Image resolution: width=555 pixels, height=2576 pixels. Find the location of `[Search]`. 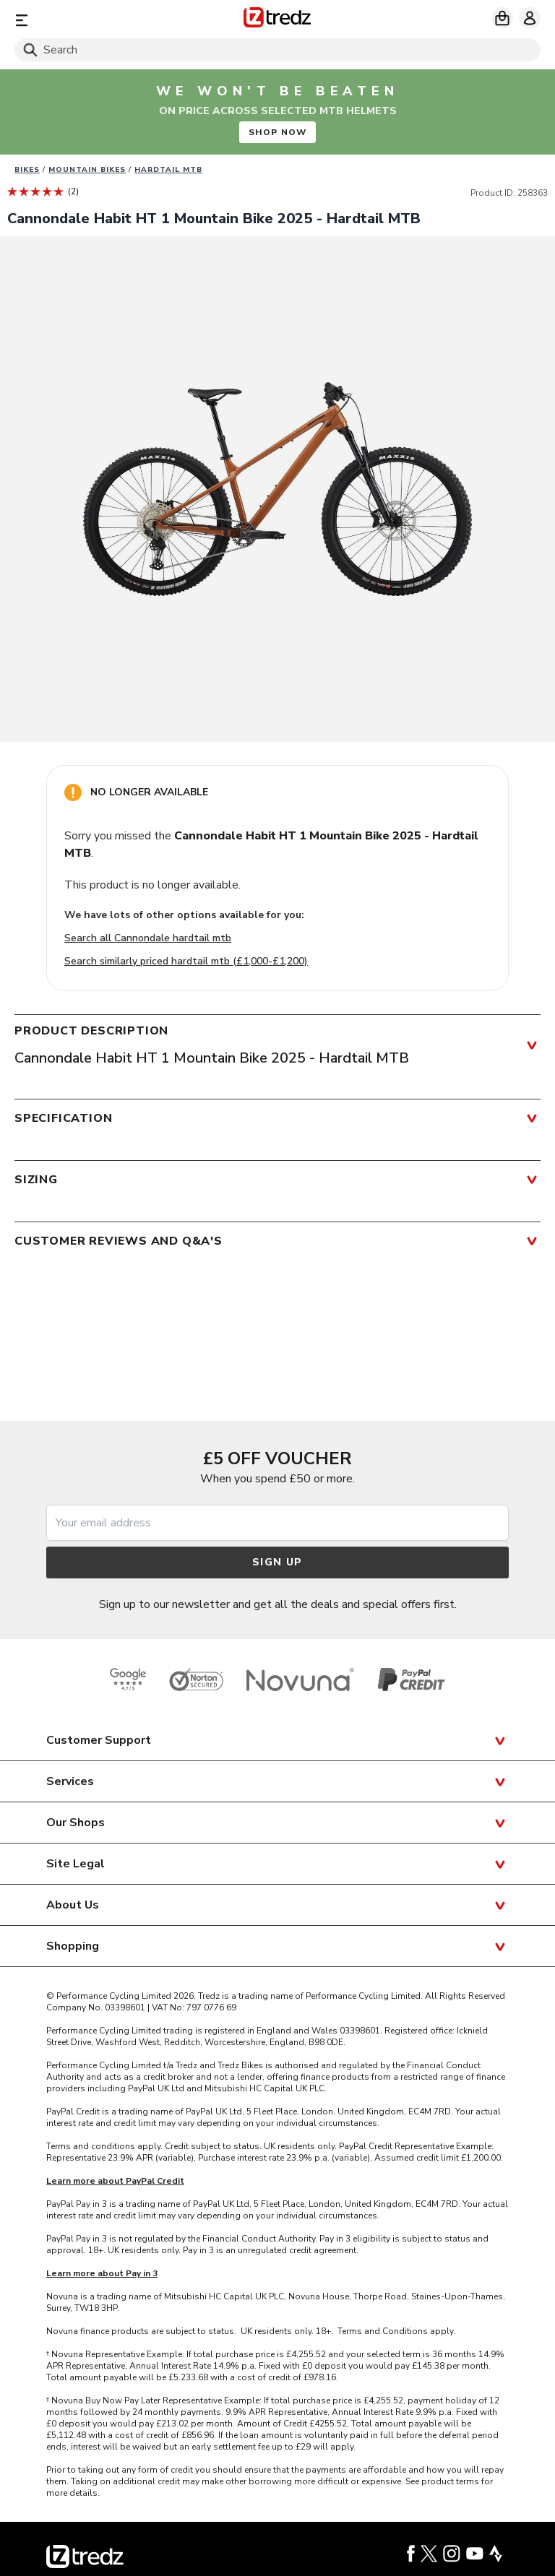

[Search] is located at coordinates (277, 49).